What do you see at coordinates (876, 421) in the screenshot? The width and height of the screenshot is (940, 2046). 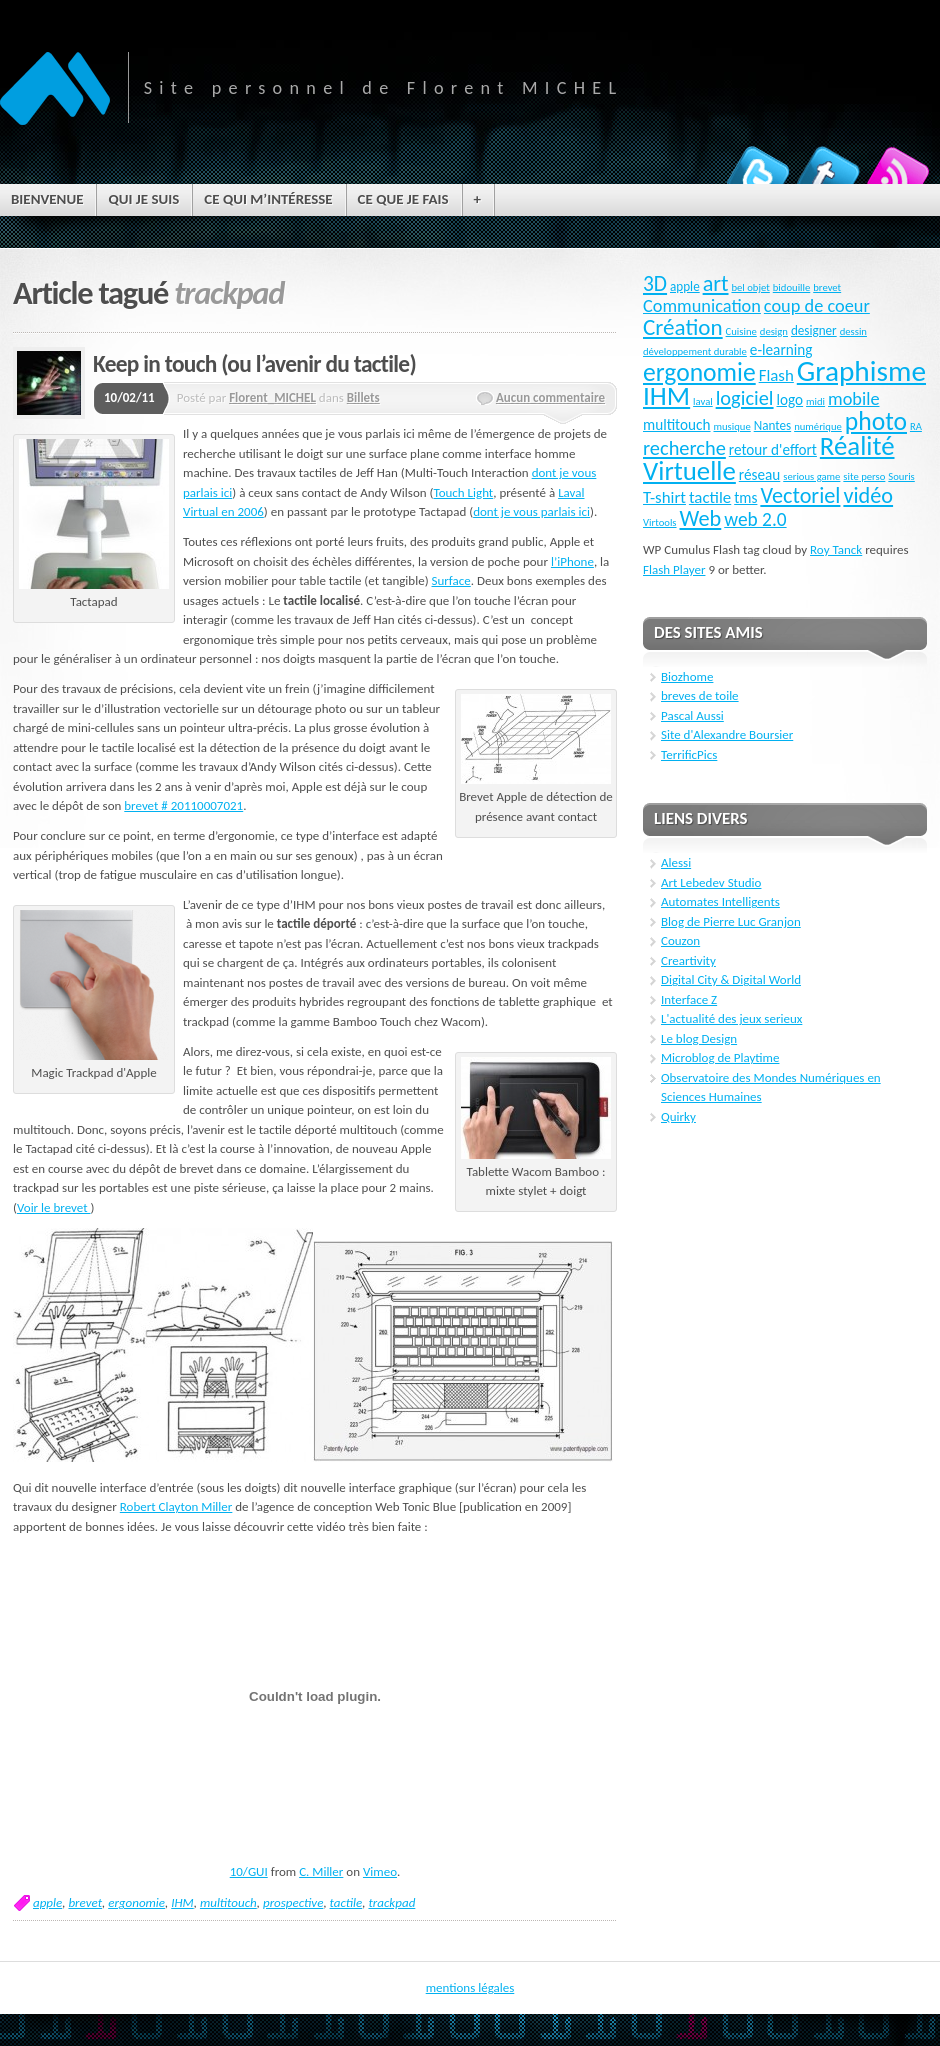 I see `photo` at bounding box center [876, 421].